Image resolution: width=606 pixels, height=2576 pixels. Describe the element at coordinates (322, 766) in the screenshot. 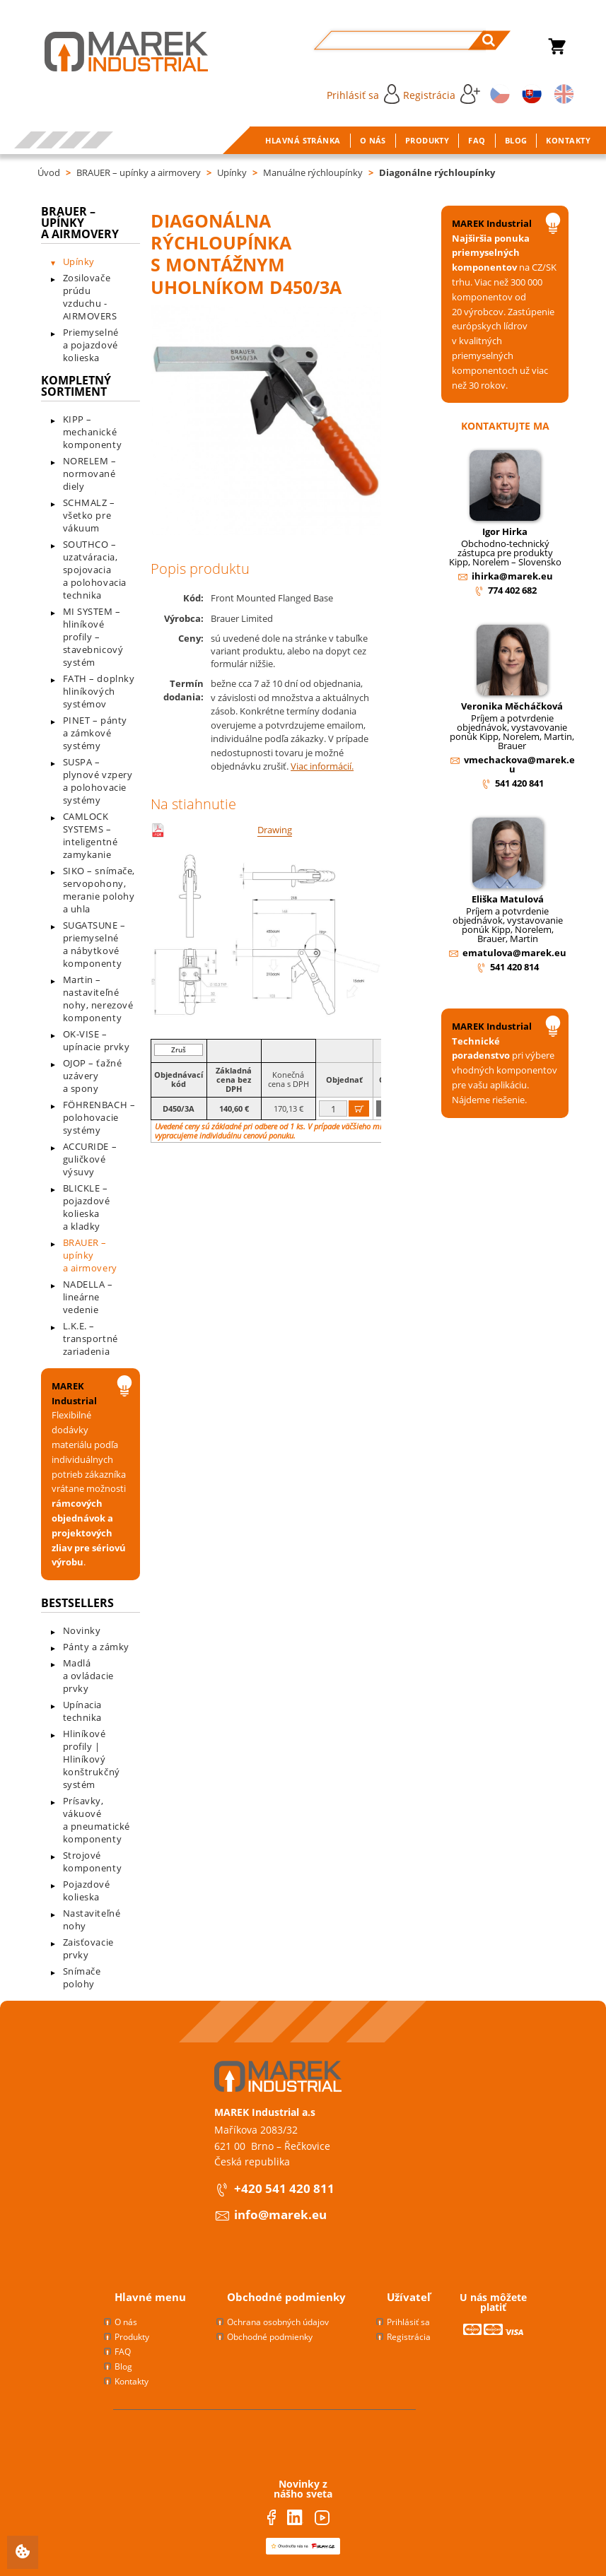

I see `Viac informácií.` at that location.